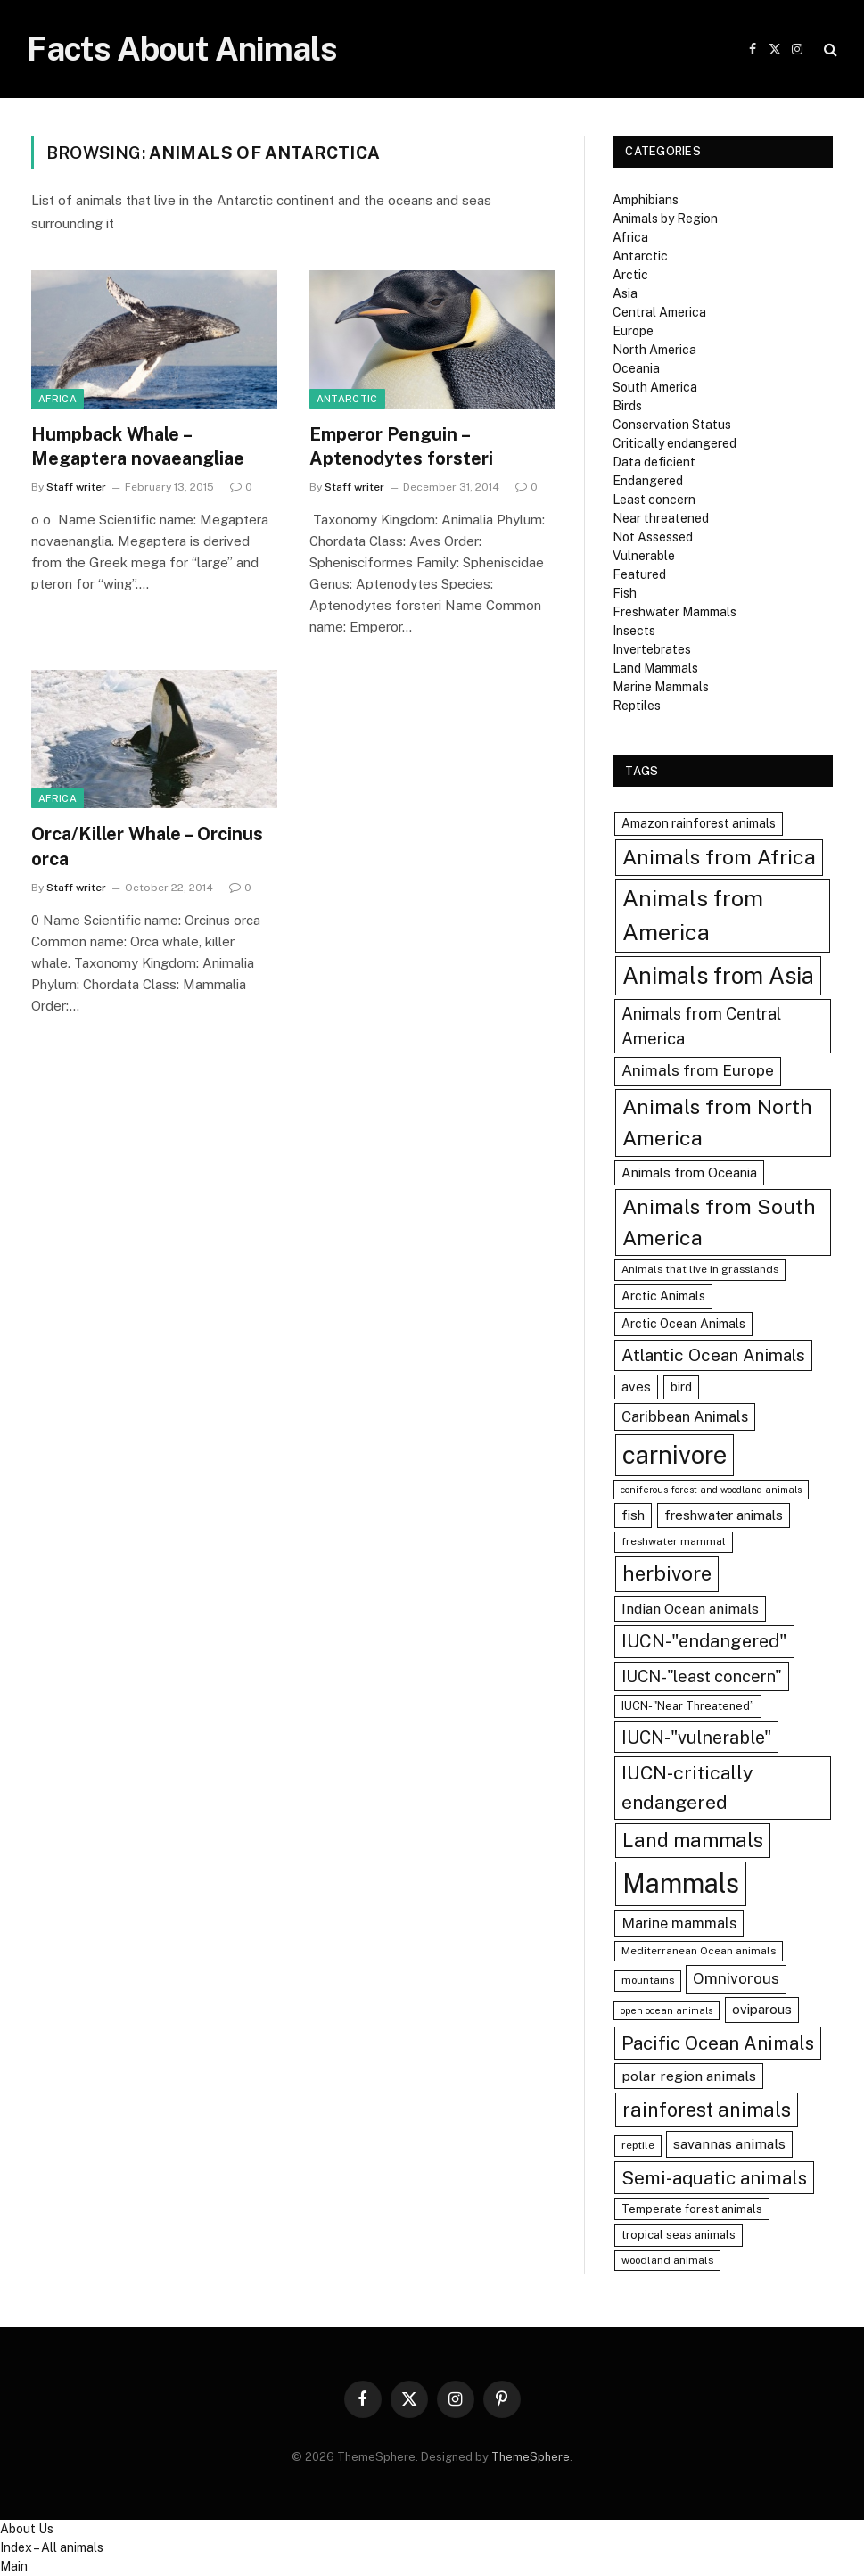 Image resolution: width=864 pixels, height=2576 pixels. What do you see at coordinates (687, 1706) in the screenshot?
I see `IUCN-"Near Threatened” [IUCN-"Near Threatened” (8 items)]` at bounding box center [687, 1706].